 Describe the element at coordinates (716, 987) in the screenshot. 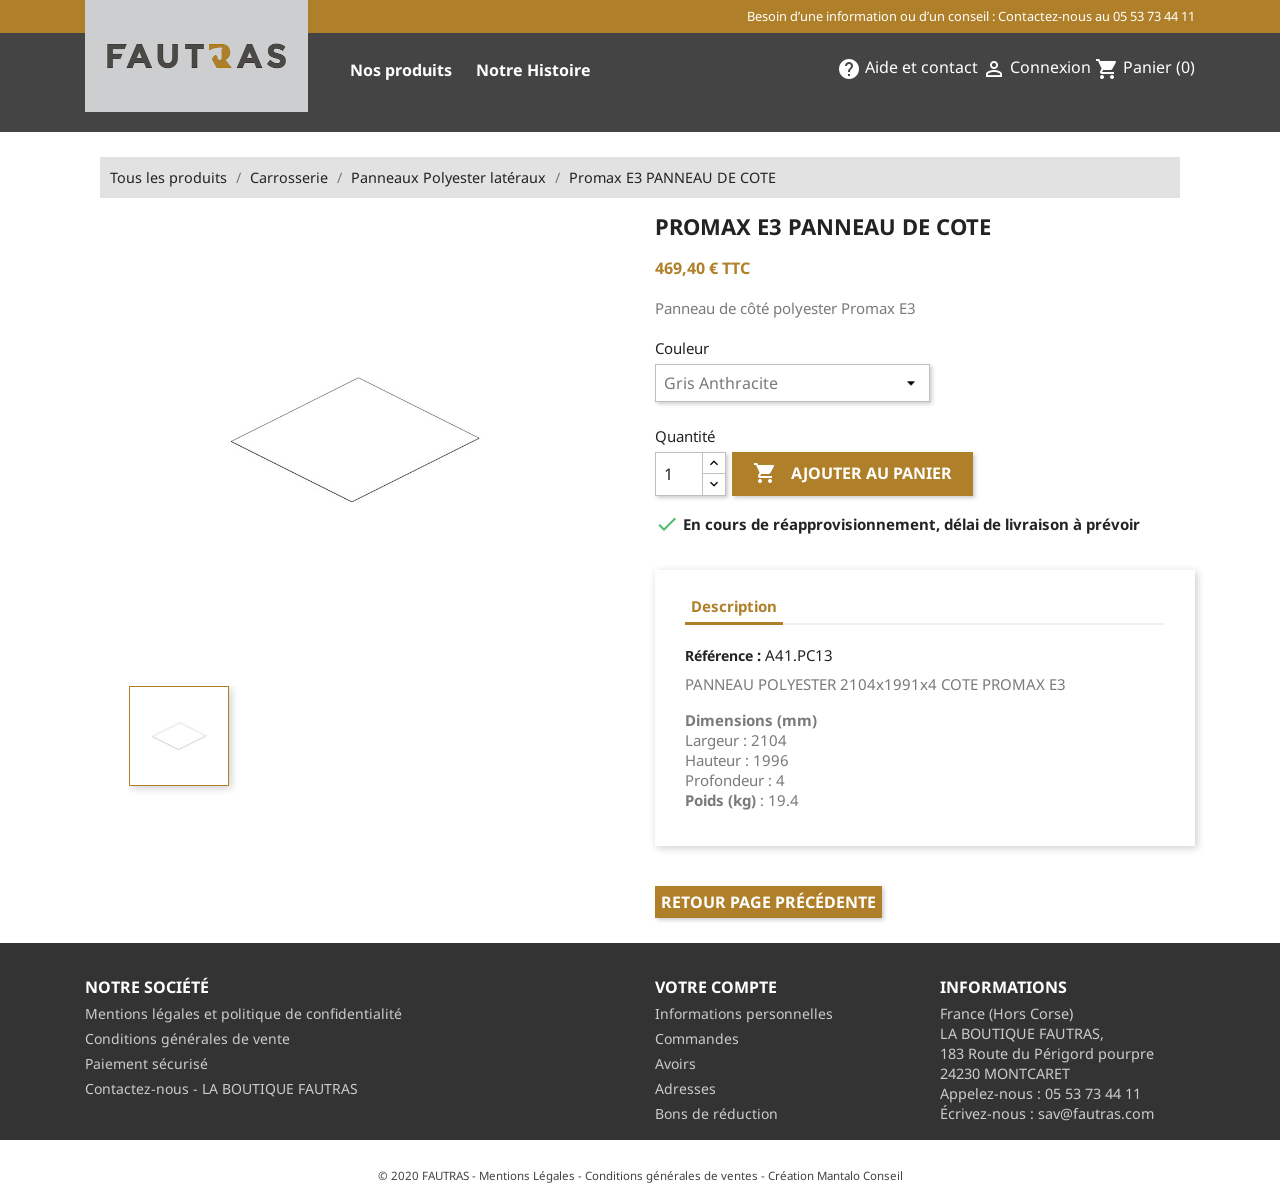

I see `Votre compte` at that location.